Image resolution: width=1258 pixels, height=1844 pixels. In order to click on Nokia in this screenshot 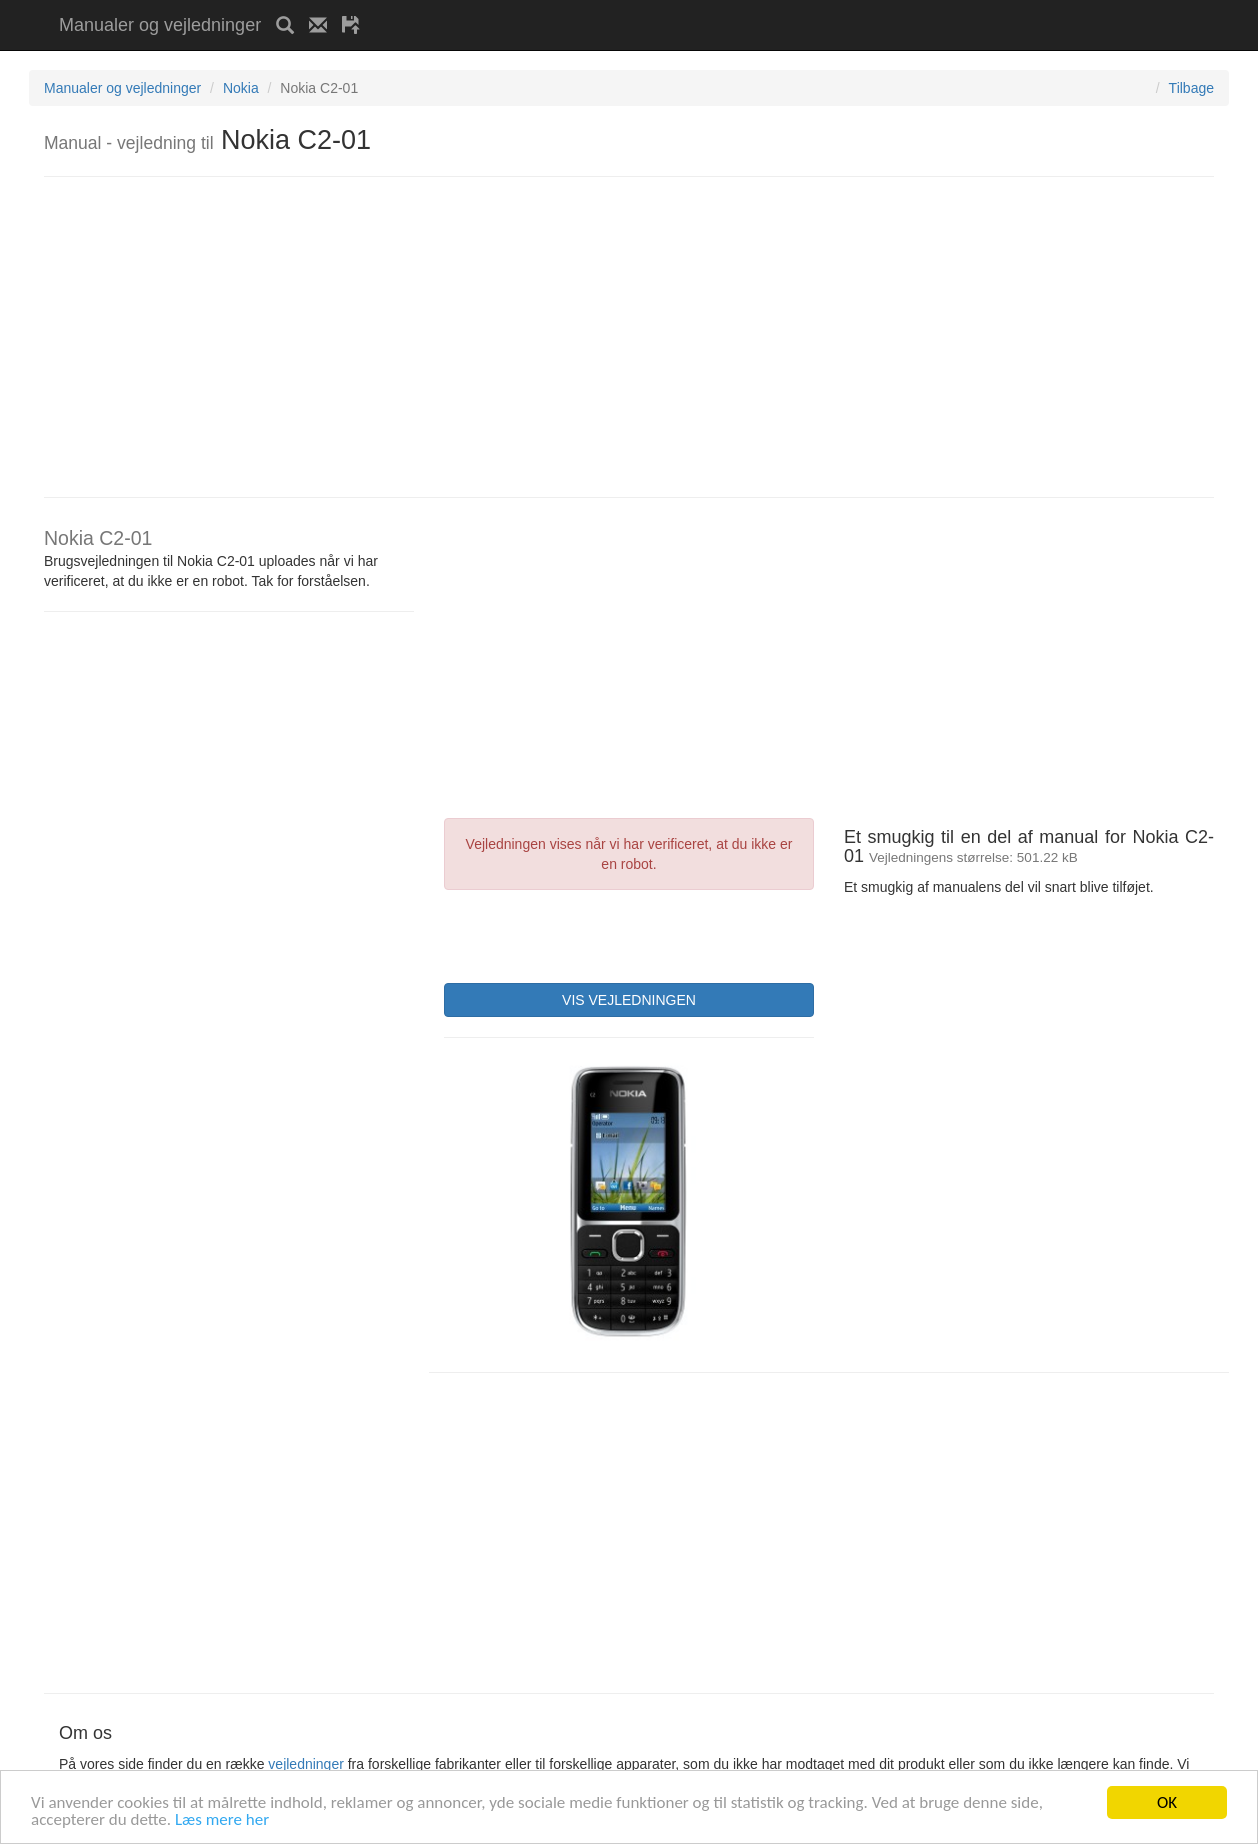, I will do `click(241, 88)`.